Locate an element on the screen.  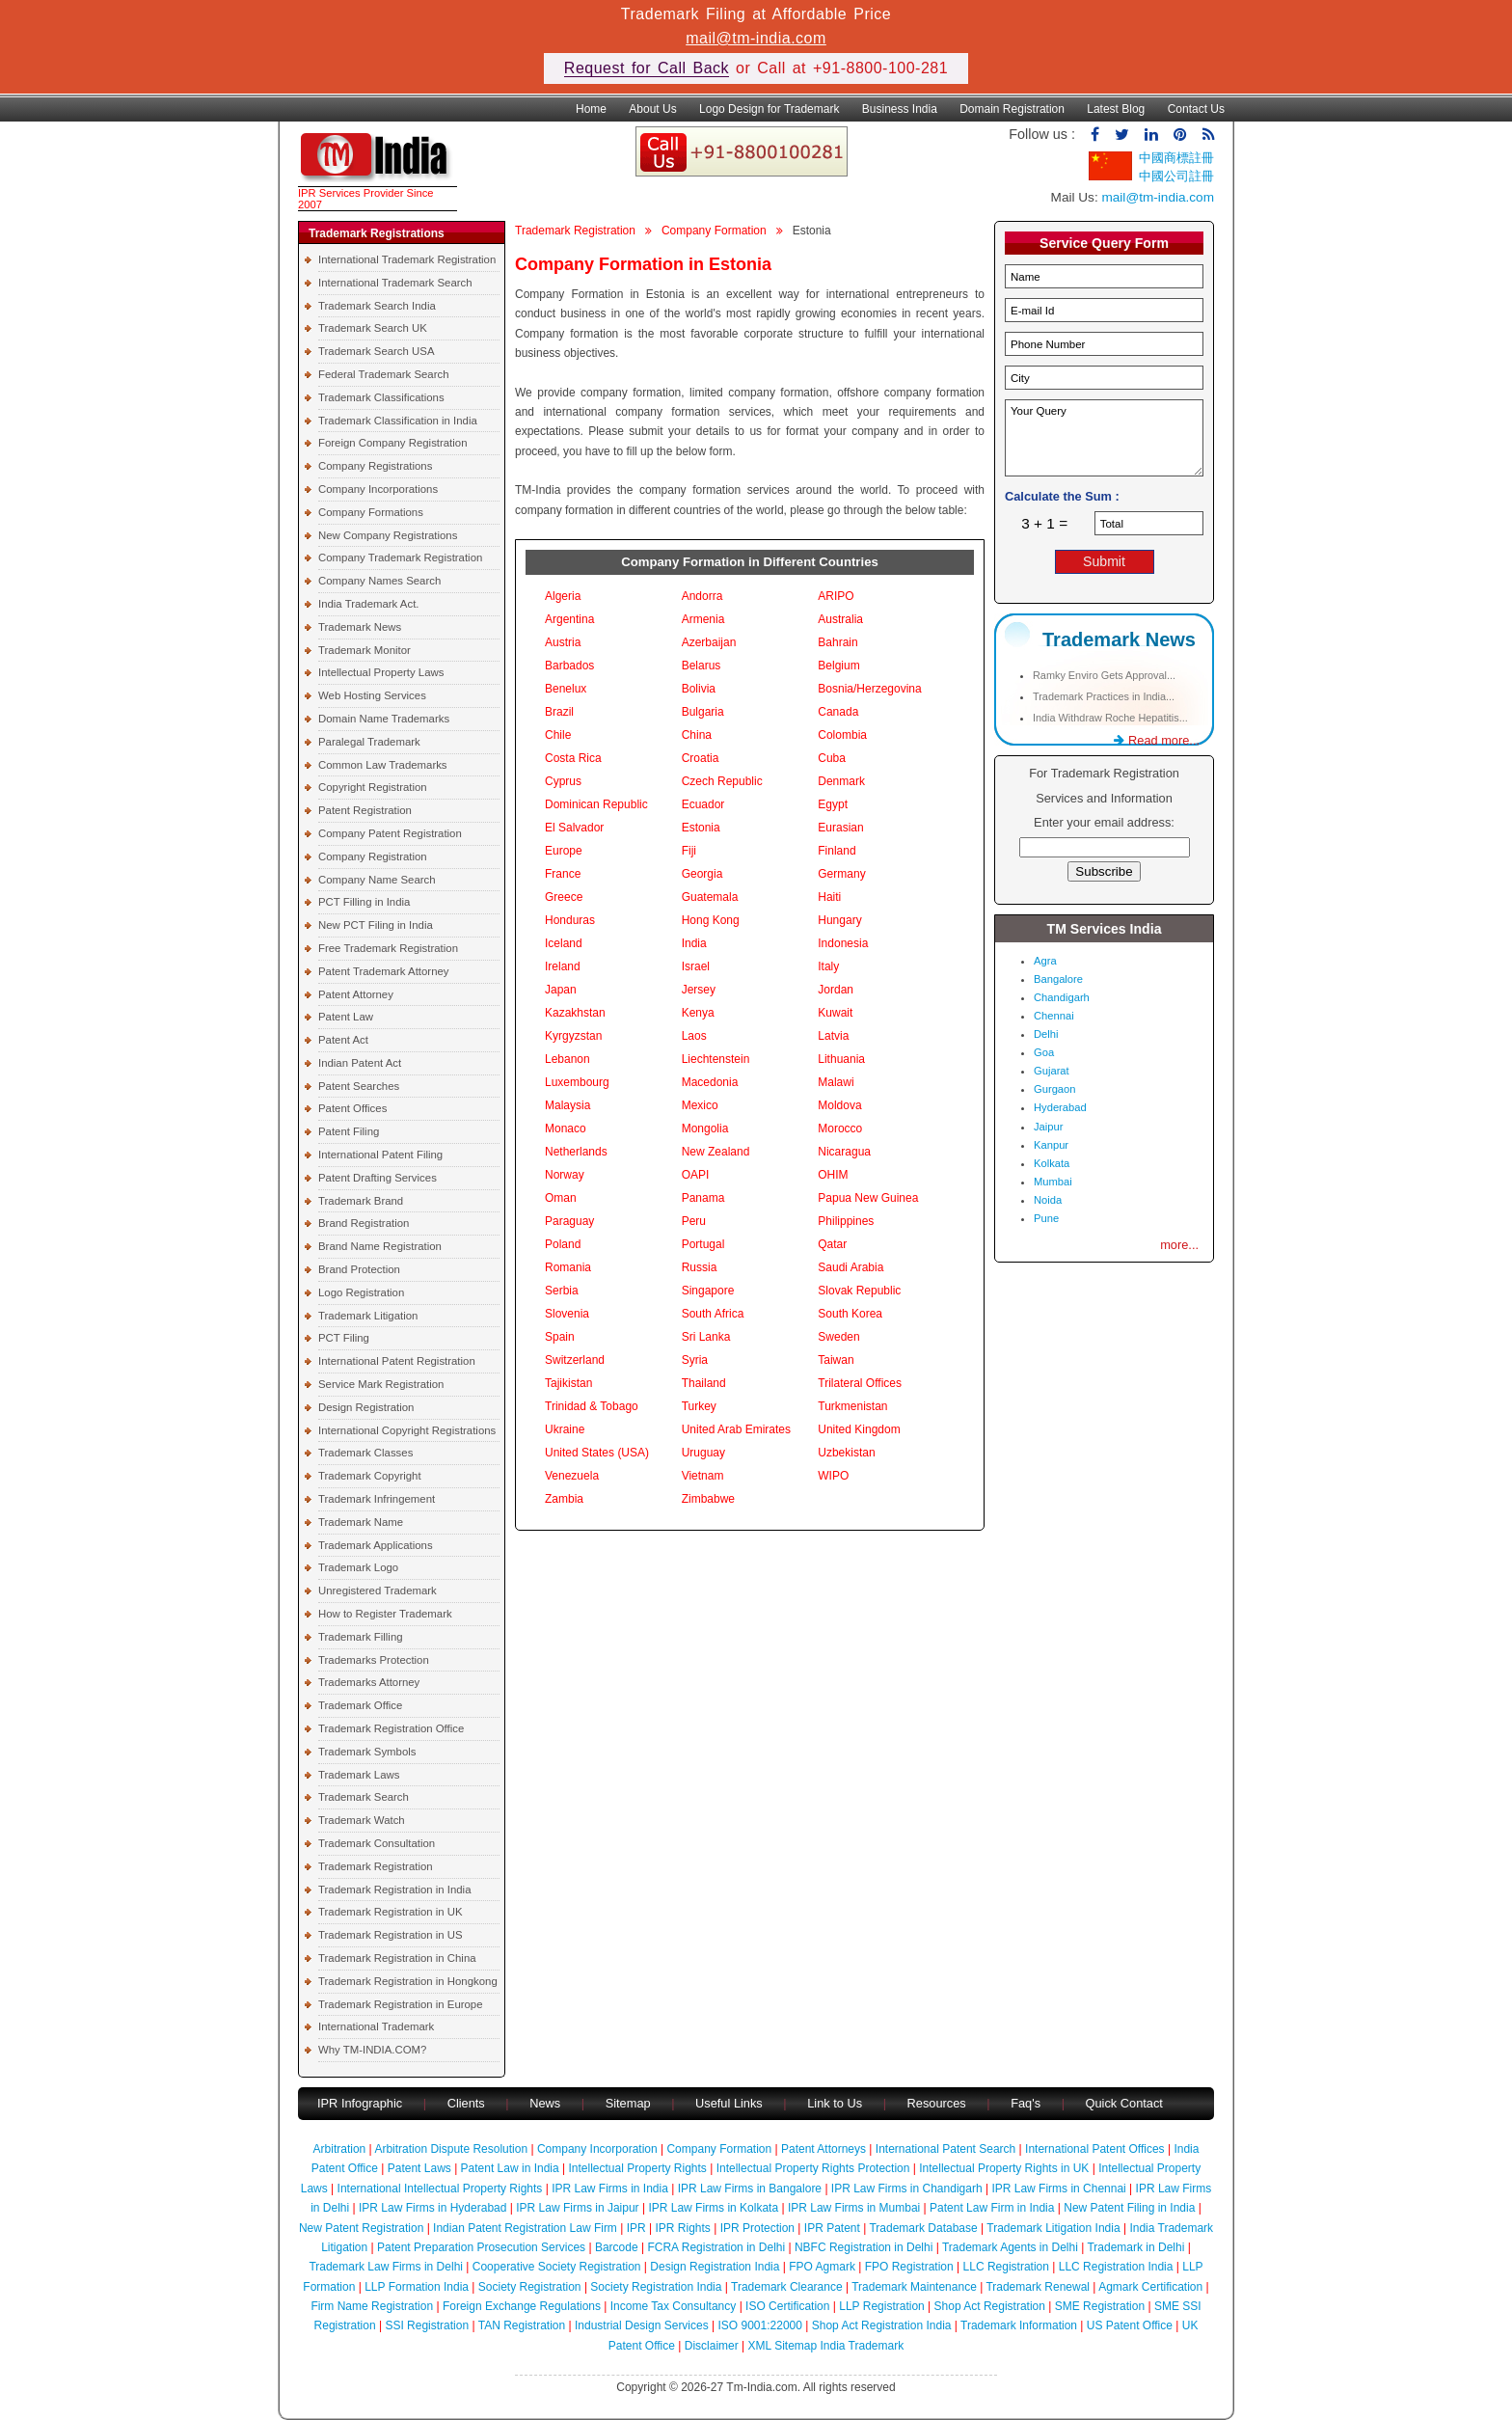
Jersey is located at coordinates (699, 989).